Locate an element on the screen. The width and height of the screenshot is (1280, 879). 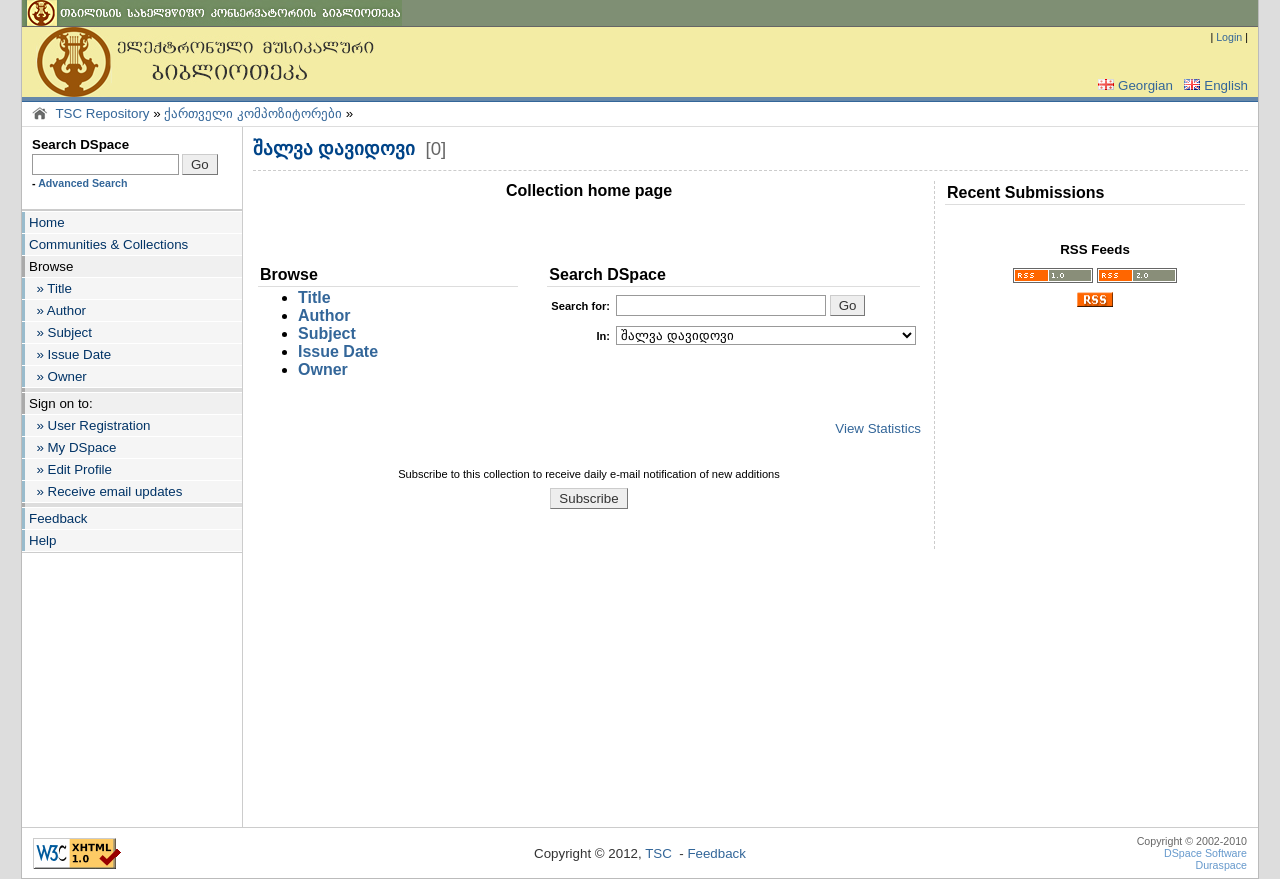
Owner is located at coordinates (323, 369).